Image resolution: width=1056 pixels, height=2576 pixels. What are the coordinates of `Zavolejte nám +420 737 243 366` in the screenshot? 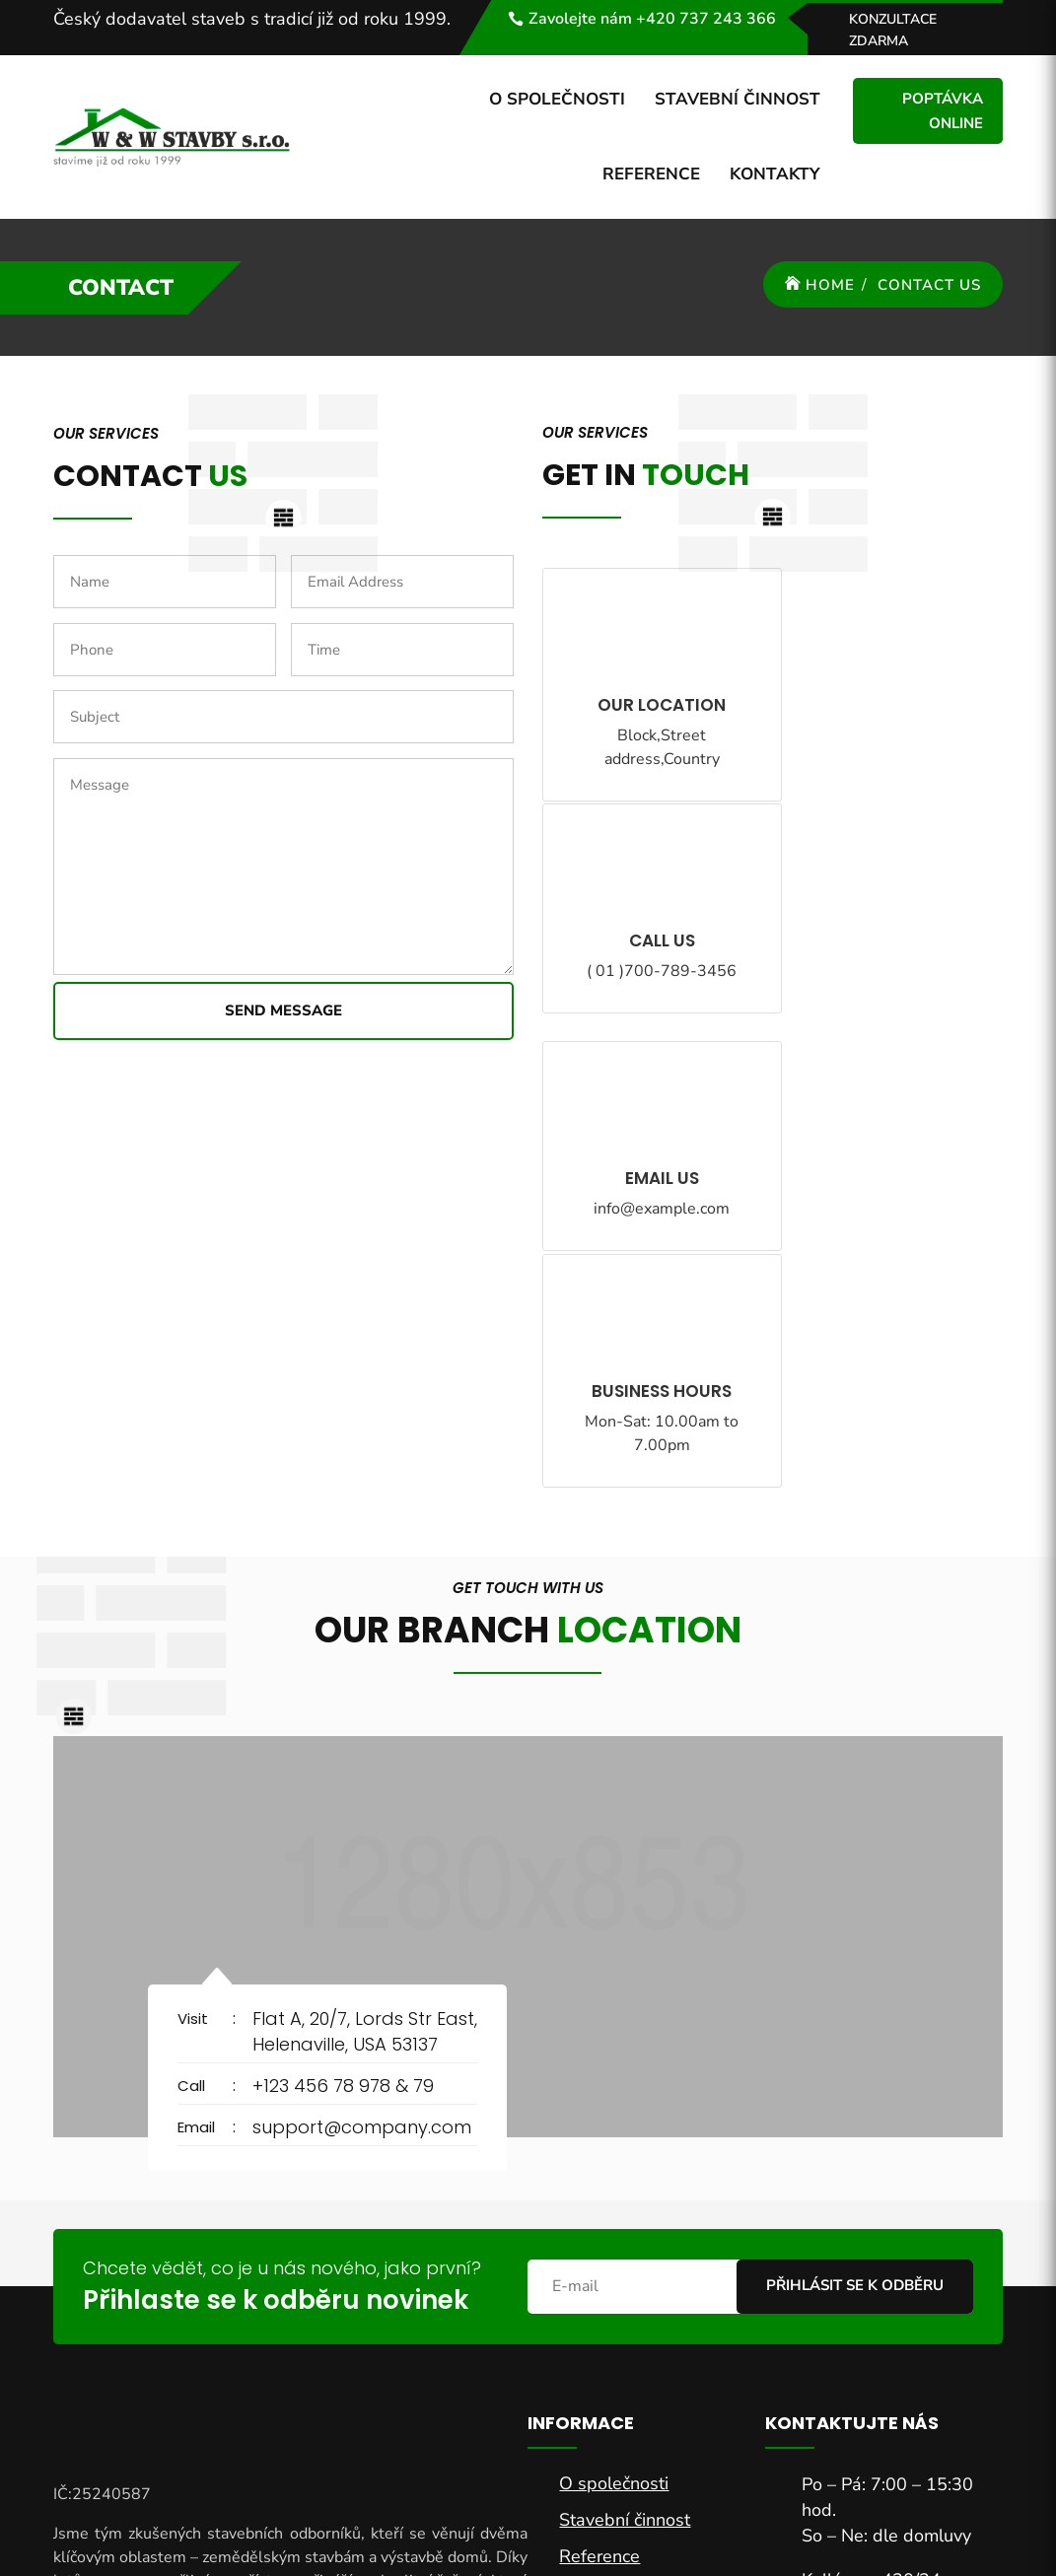 It's located at (652, 19).